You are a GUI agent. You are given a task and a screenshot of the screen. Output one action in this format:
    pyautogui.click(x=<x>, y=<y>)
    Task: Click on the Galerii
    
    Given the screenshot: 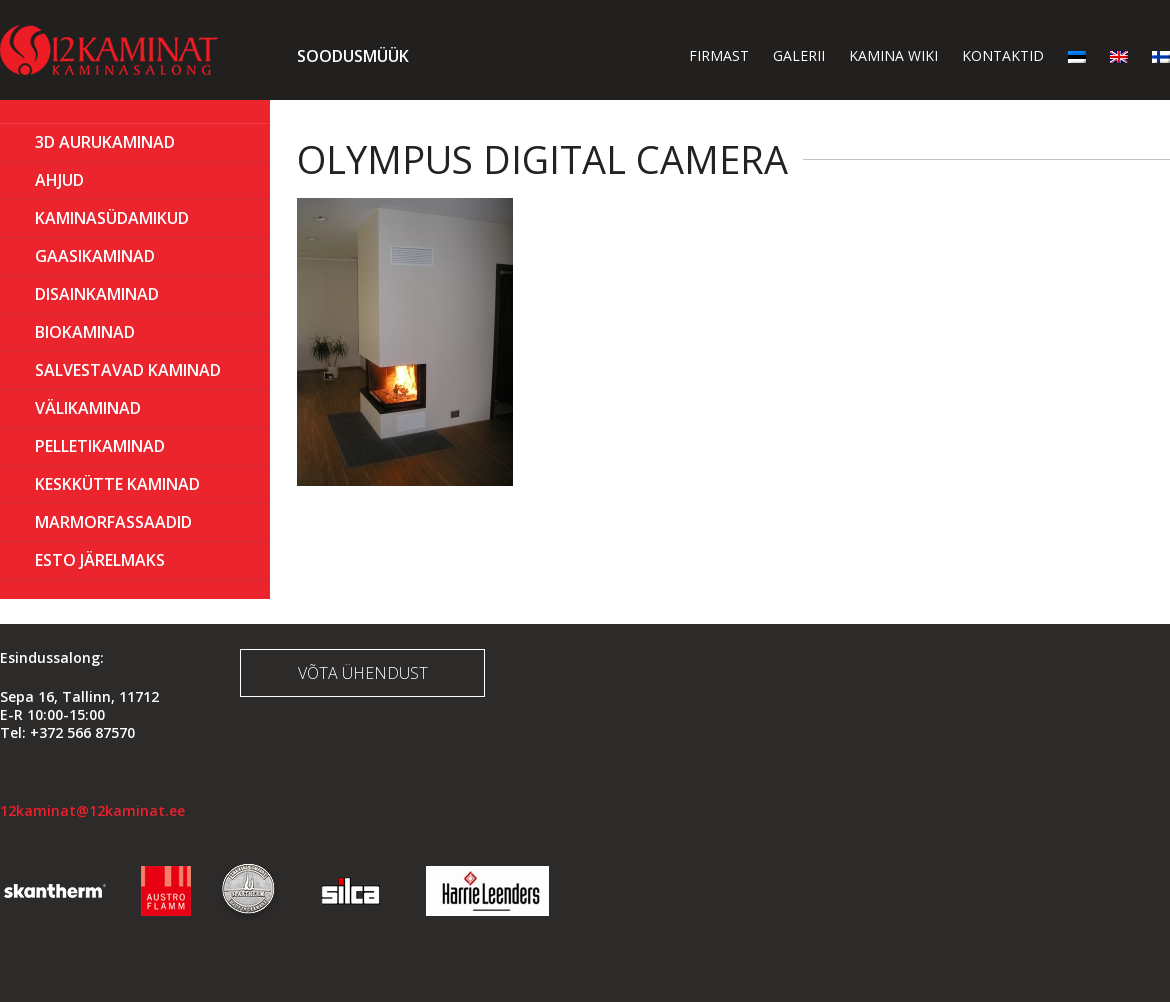 What is the action you would take?
    pyautogui.click(x=799, y=55)
    